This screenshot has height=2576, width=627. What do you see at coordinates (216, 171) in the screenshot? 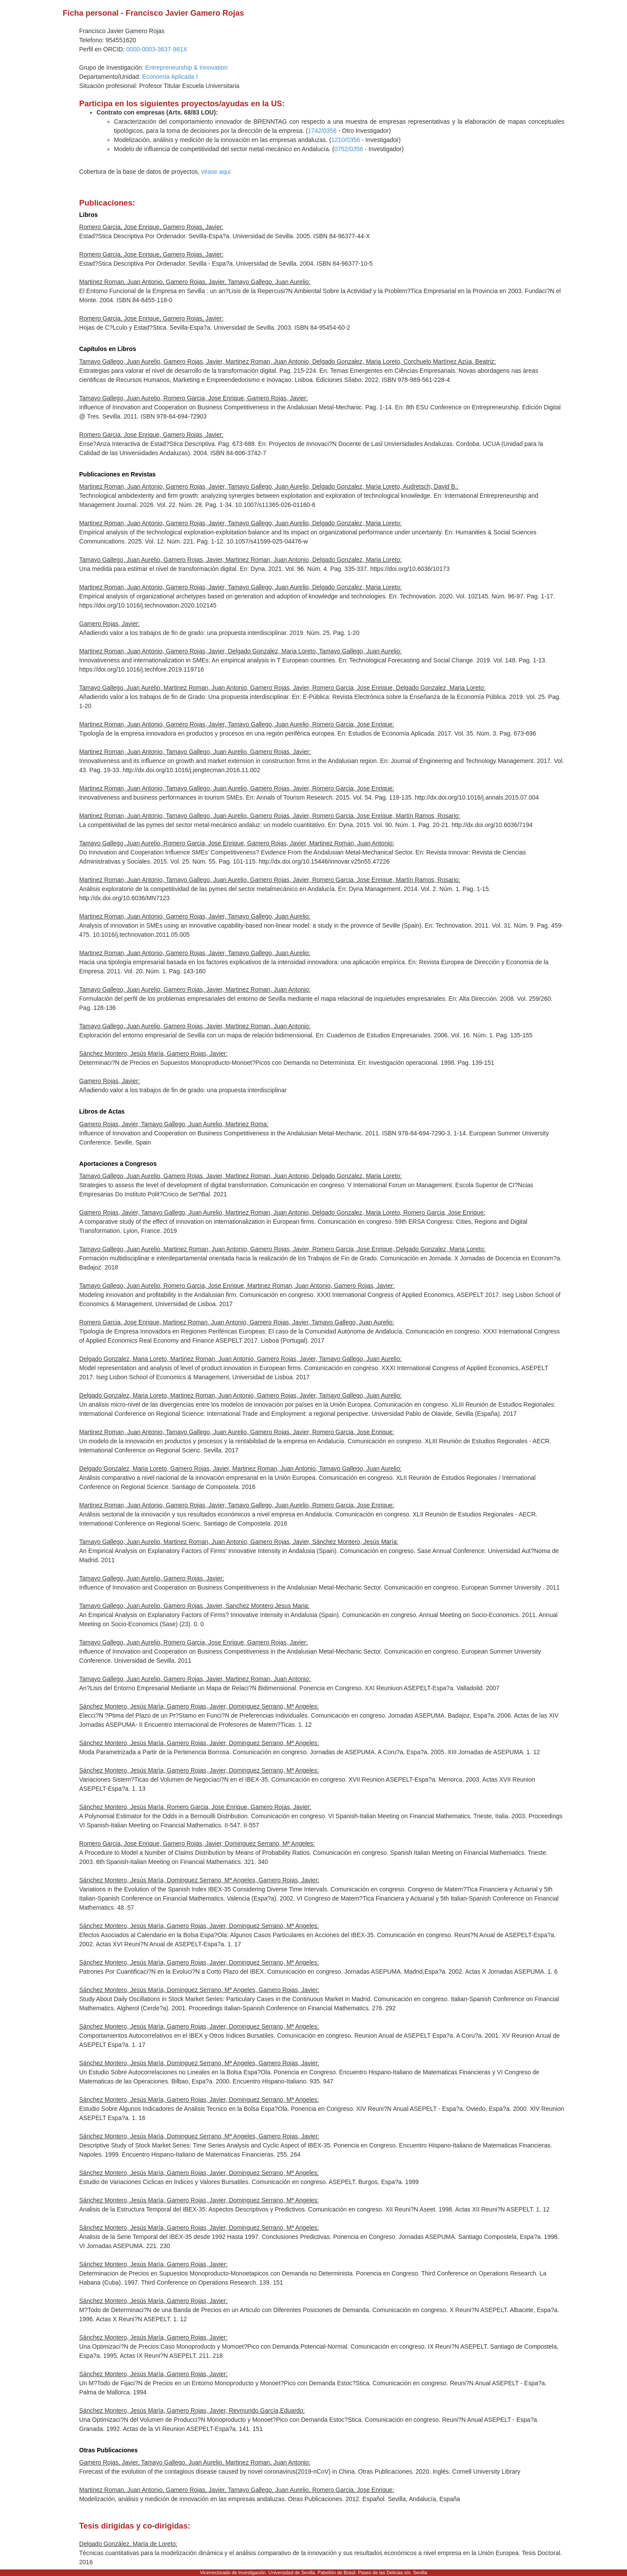
I see `véase aqui` at bounding box center [216, 171].